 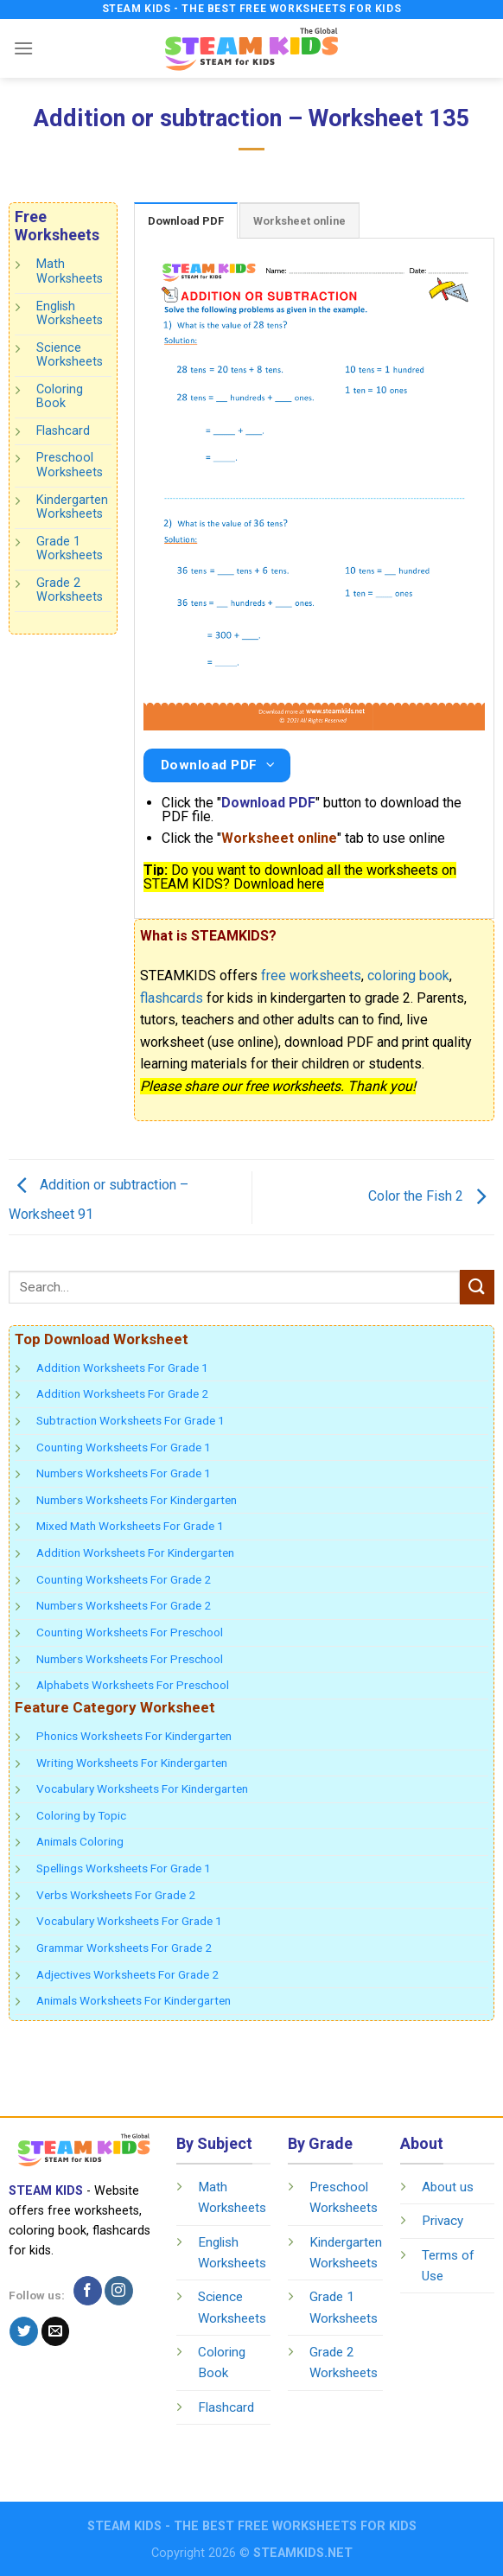 I want to click on Vocabulary Worksheets For Kindergarten, so click(x=142, y=1788).